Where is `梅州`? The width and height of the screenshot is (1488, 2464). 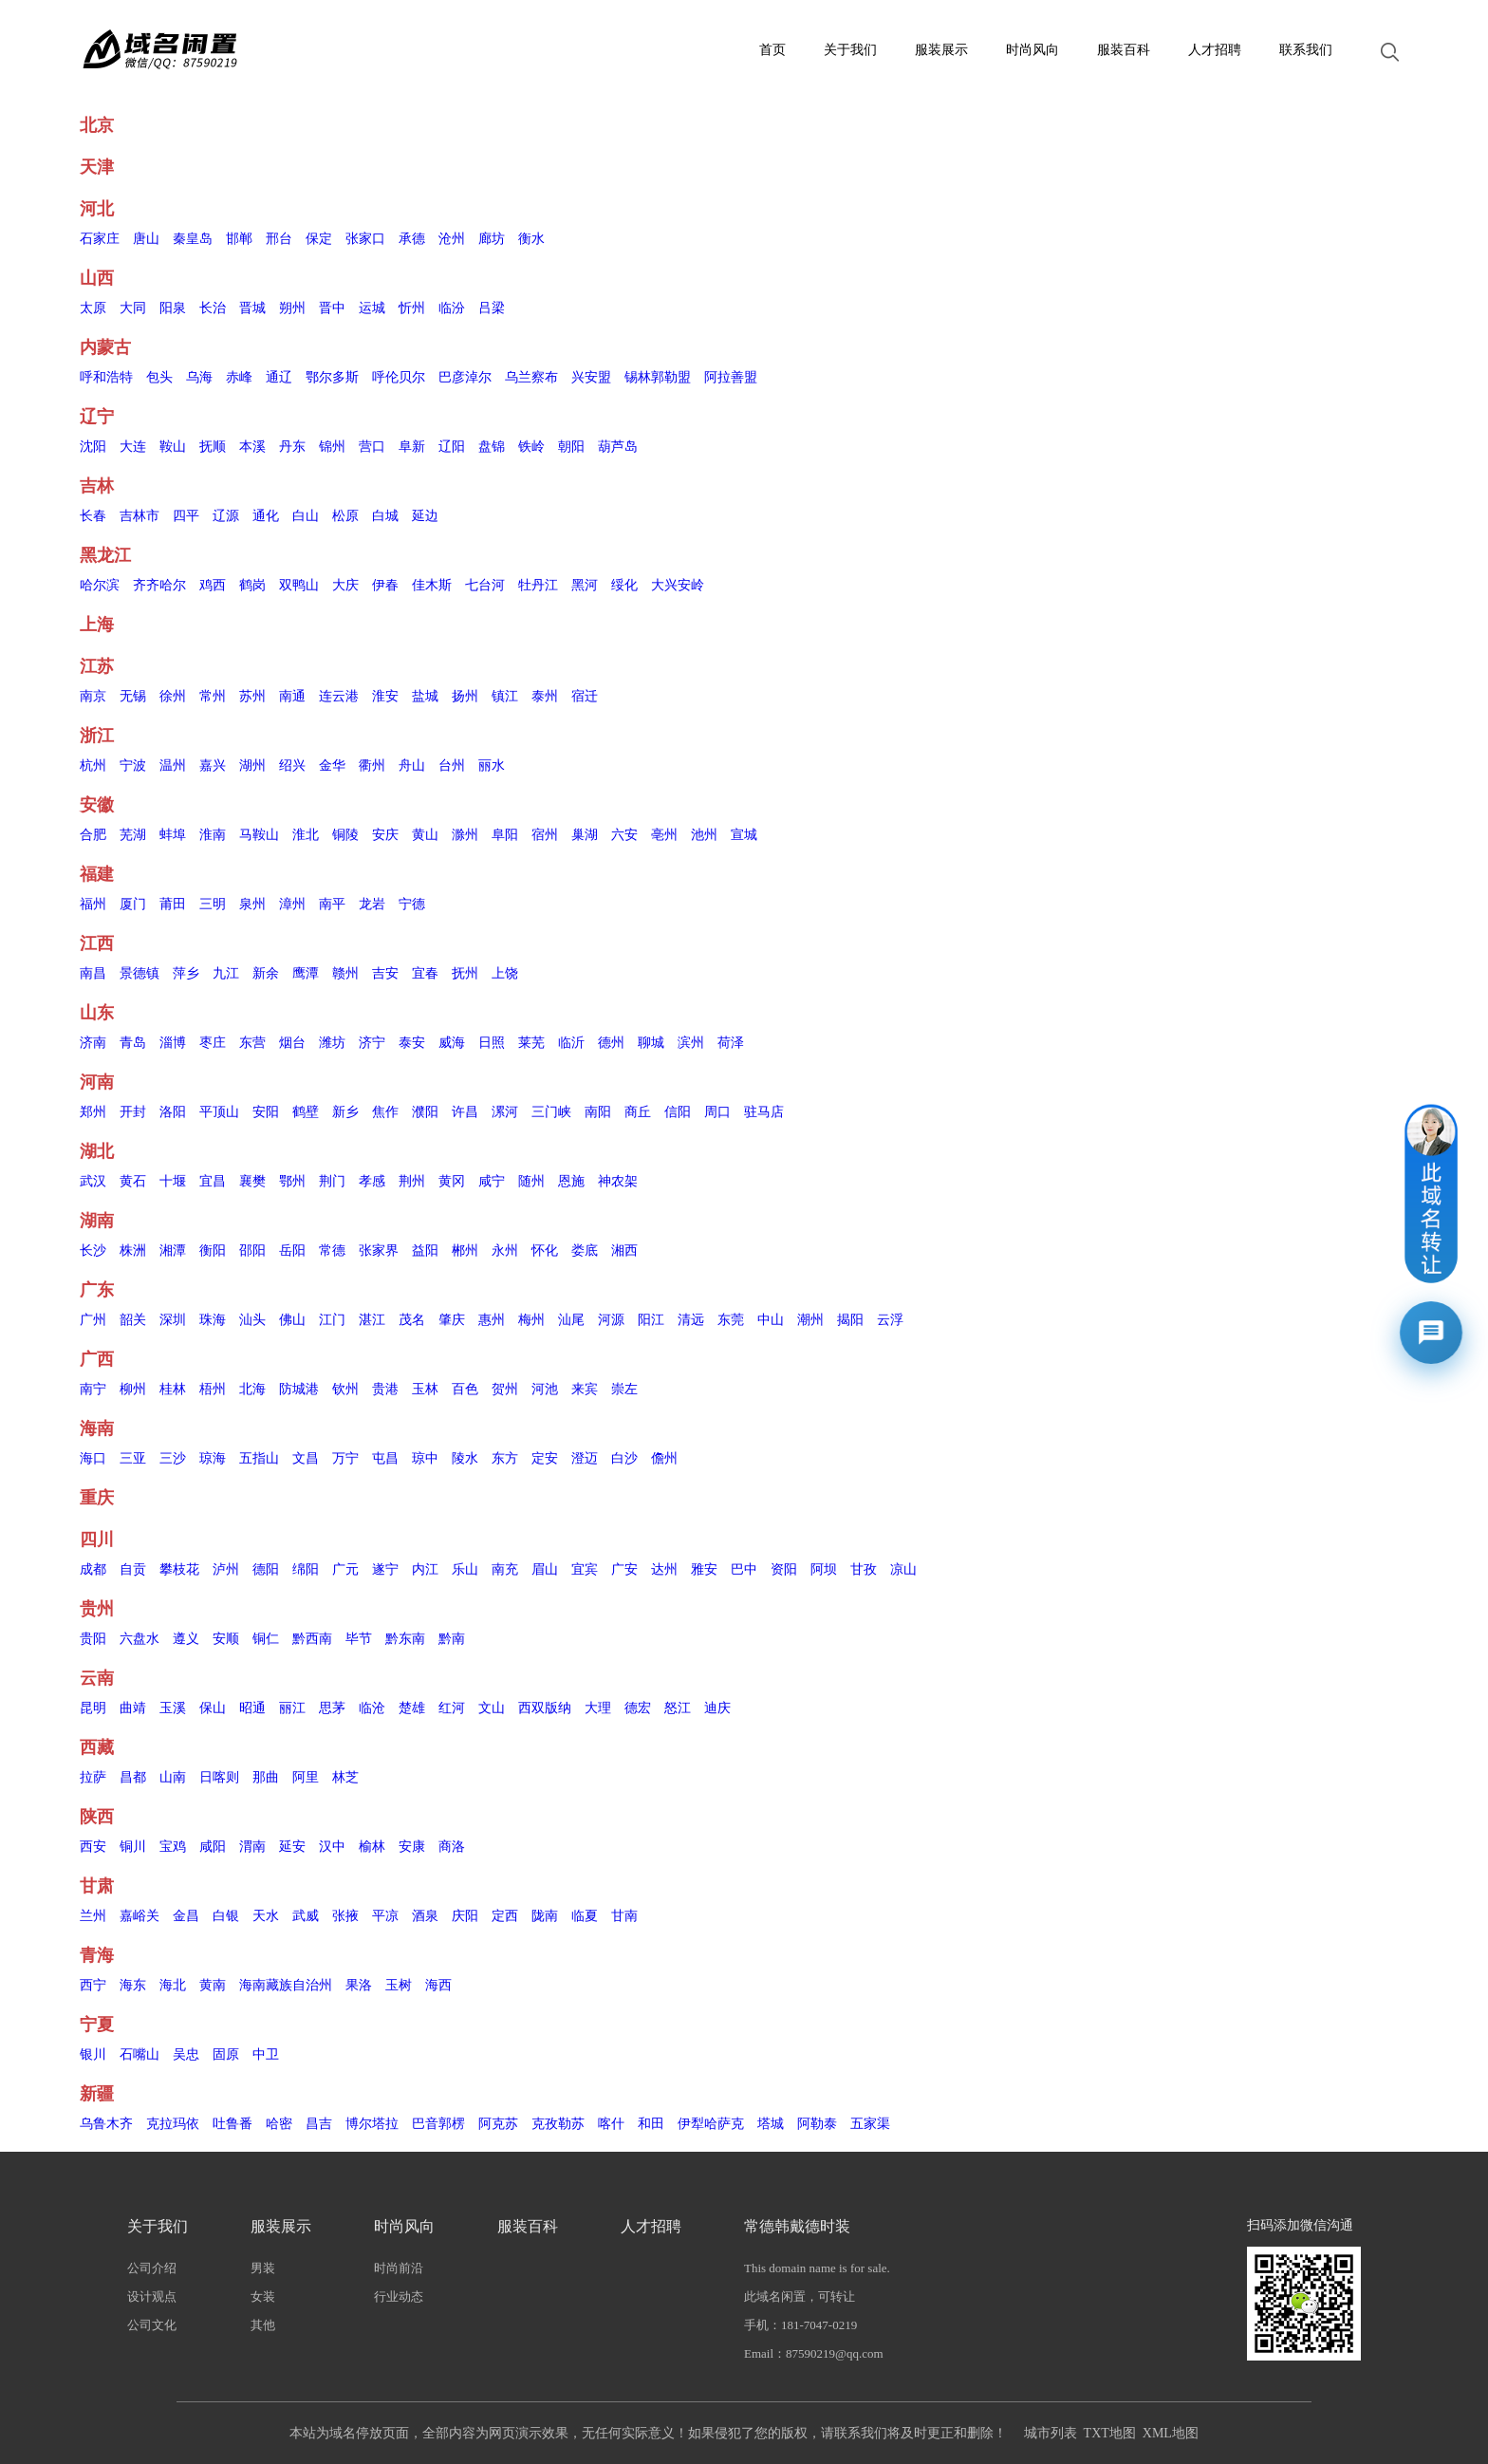
梅州 is located at coordinates (531, 1320).